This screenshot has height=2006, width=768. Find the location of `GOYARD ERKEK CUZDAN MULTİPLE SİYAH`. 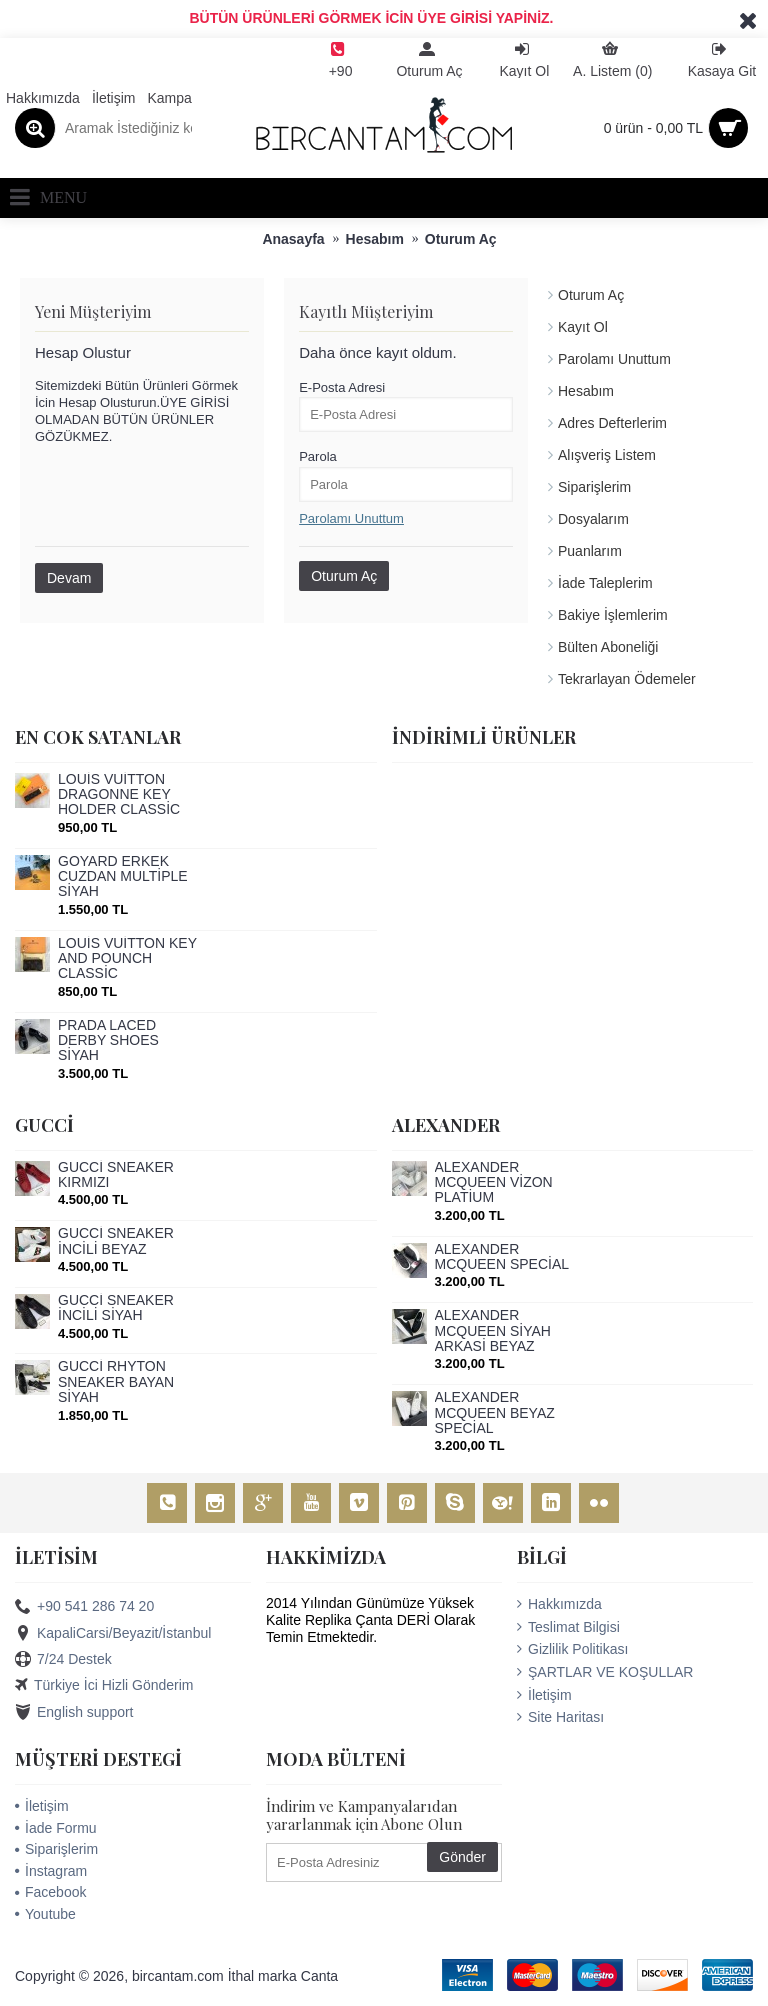

GOYARD ERKEK CUZDAN MULTİPLE SİYAH is located at coordinates (123, 877).